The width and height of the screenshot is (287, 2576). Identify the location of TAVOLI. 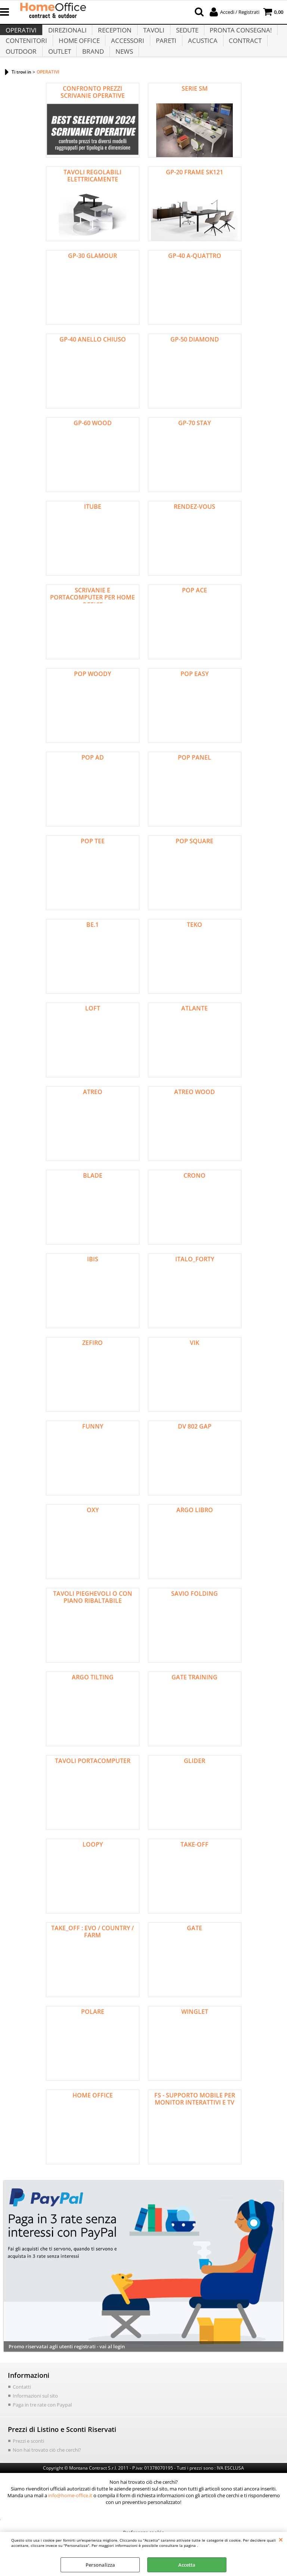
(151, 34).